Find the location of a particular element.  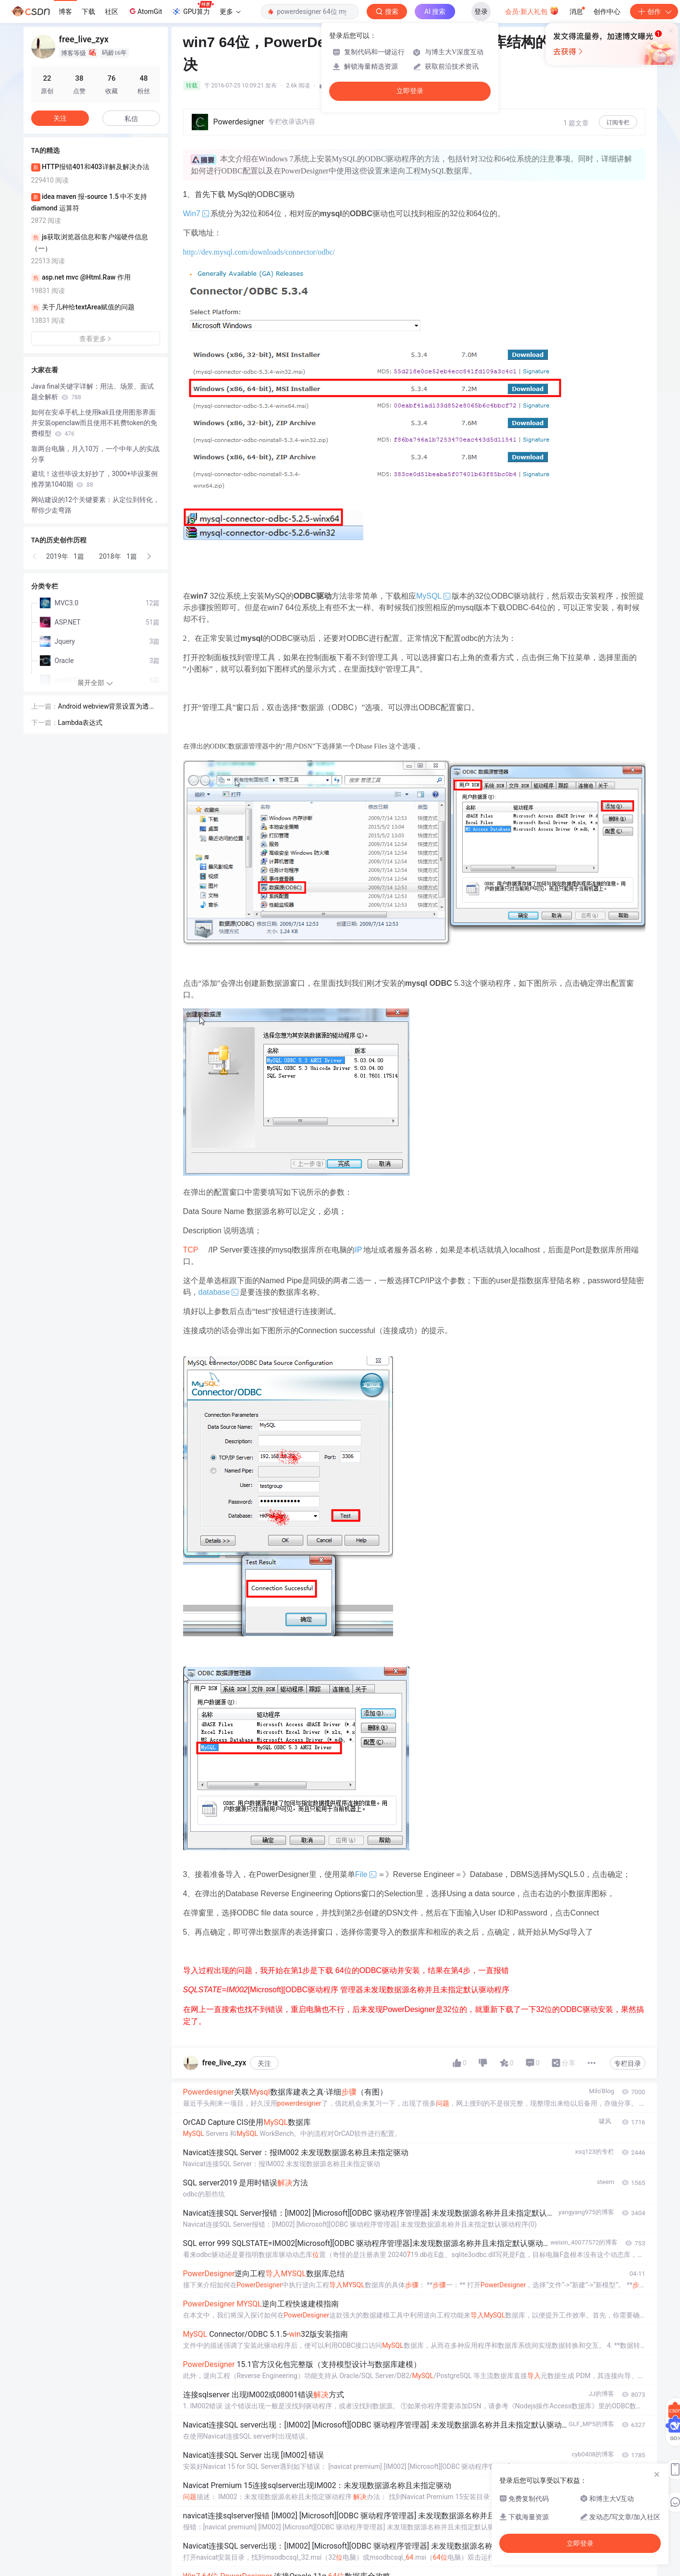

关注 is located at coordinates (264, 2063).